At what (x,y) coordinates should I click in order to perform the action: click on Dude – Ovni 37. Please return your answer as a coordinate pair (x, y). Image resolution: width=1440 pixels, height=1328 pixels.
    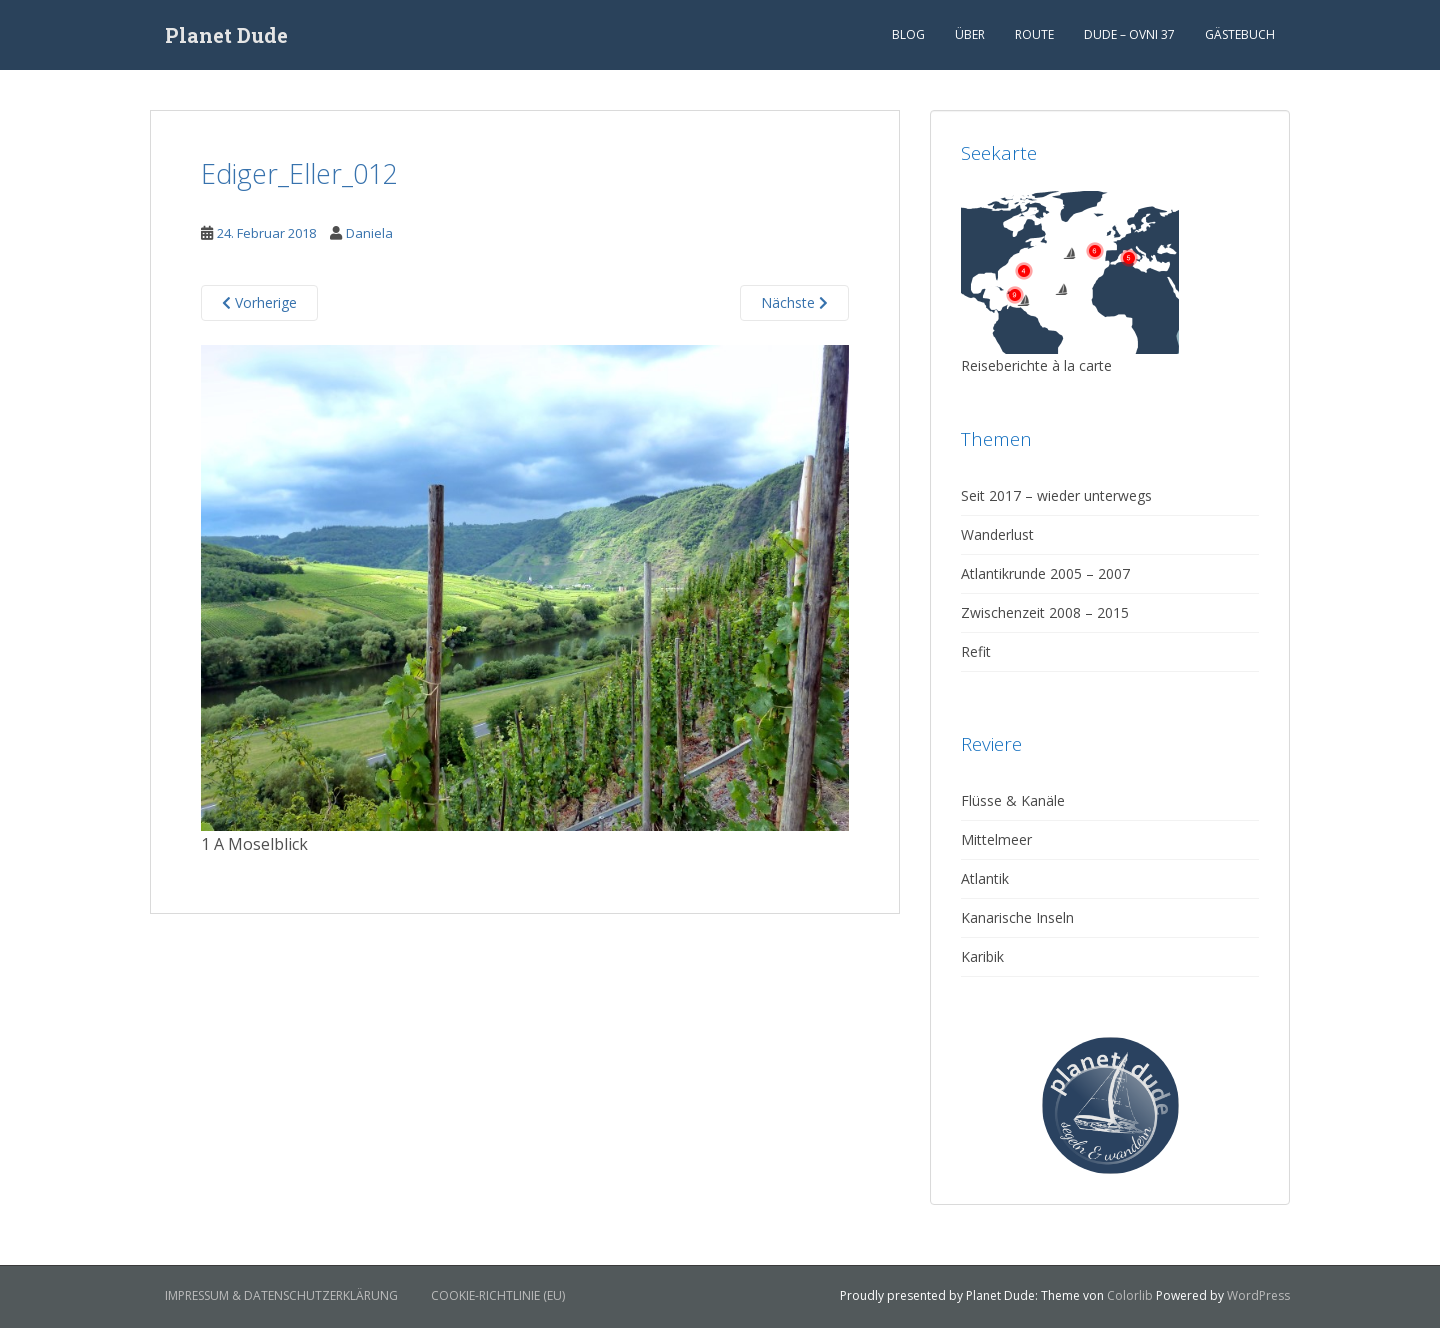
    Looking at the image, I should click on (1129, 34).